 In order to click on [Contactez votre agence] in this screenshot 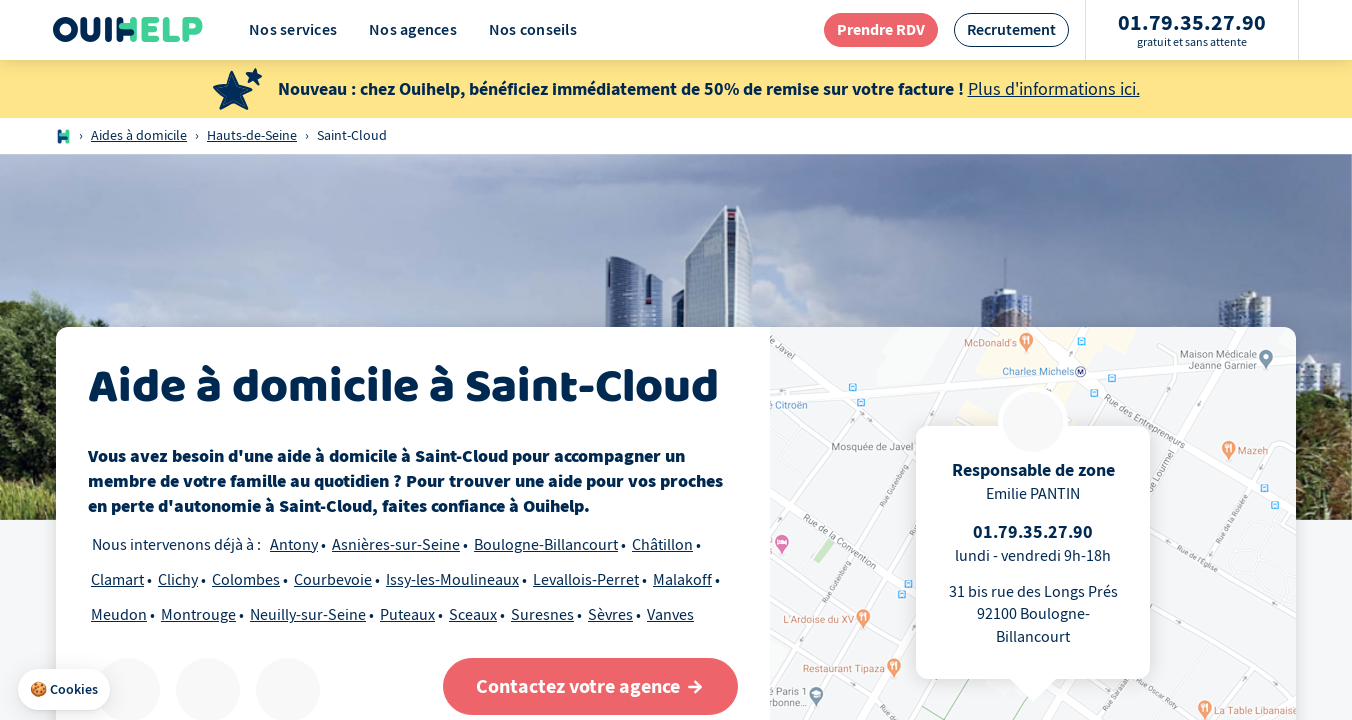, I will do `click(590, 686)`.